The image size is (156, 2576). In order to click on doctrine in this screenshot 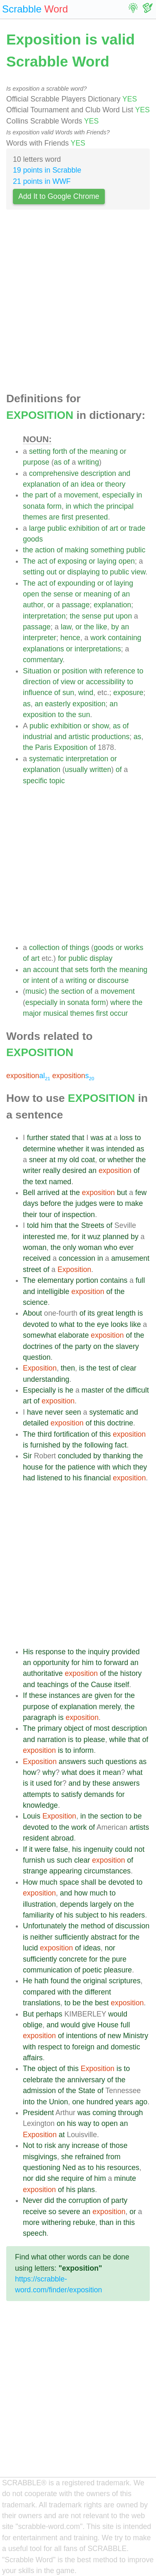, I will do `click(120, 1423)`.